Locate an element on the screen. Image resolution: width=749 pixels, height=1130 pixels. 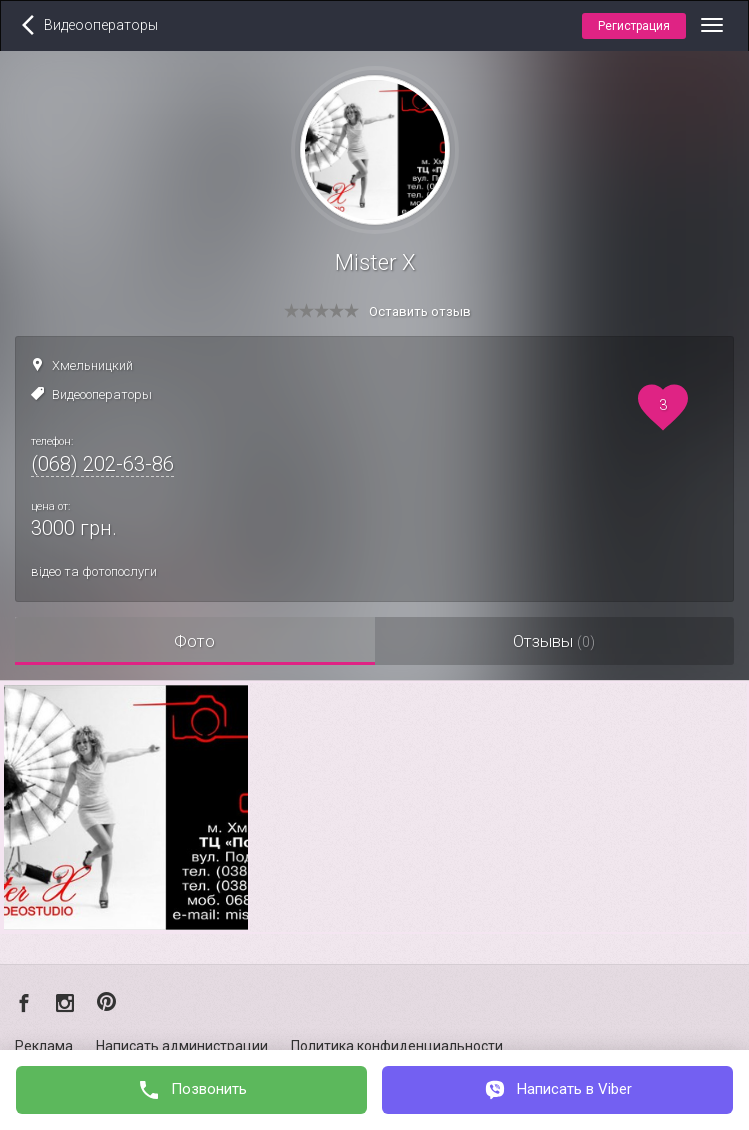
Политика конфиденциальности is located at coordinates (397, 1046).